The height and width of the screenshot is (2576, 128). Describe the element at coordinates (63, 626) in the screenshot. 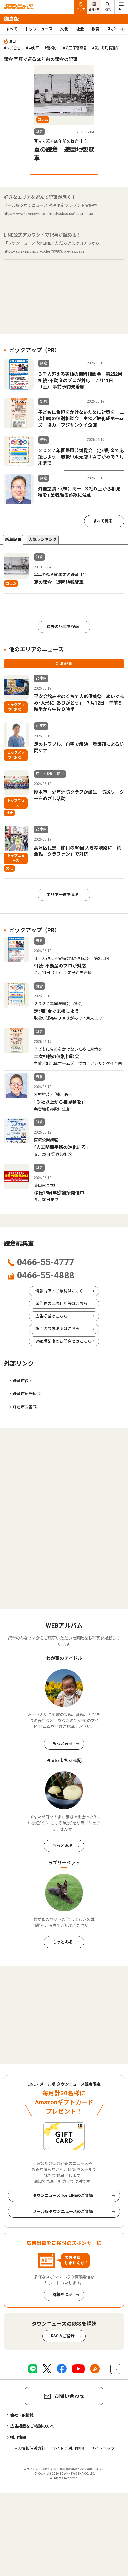

I see `過去の記事を検索` at that location.